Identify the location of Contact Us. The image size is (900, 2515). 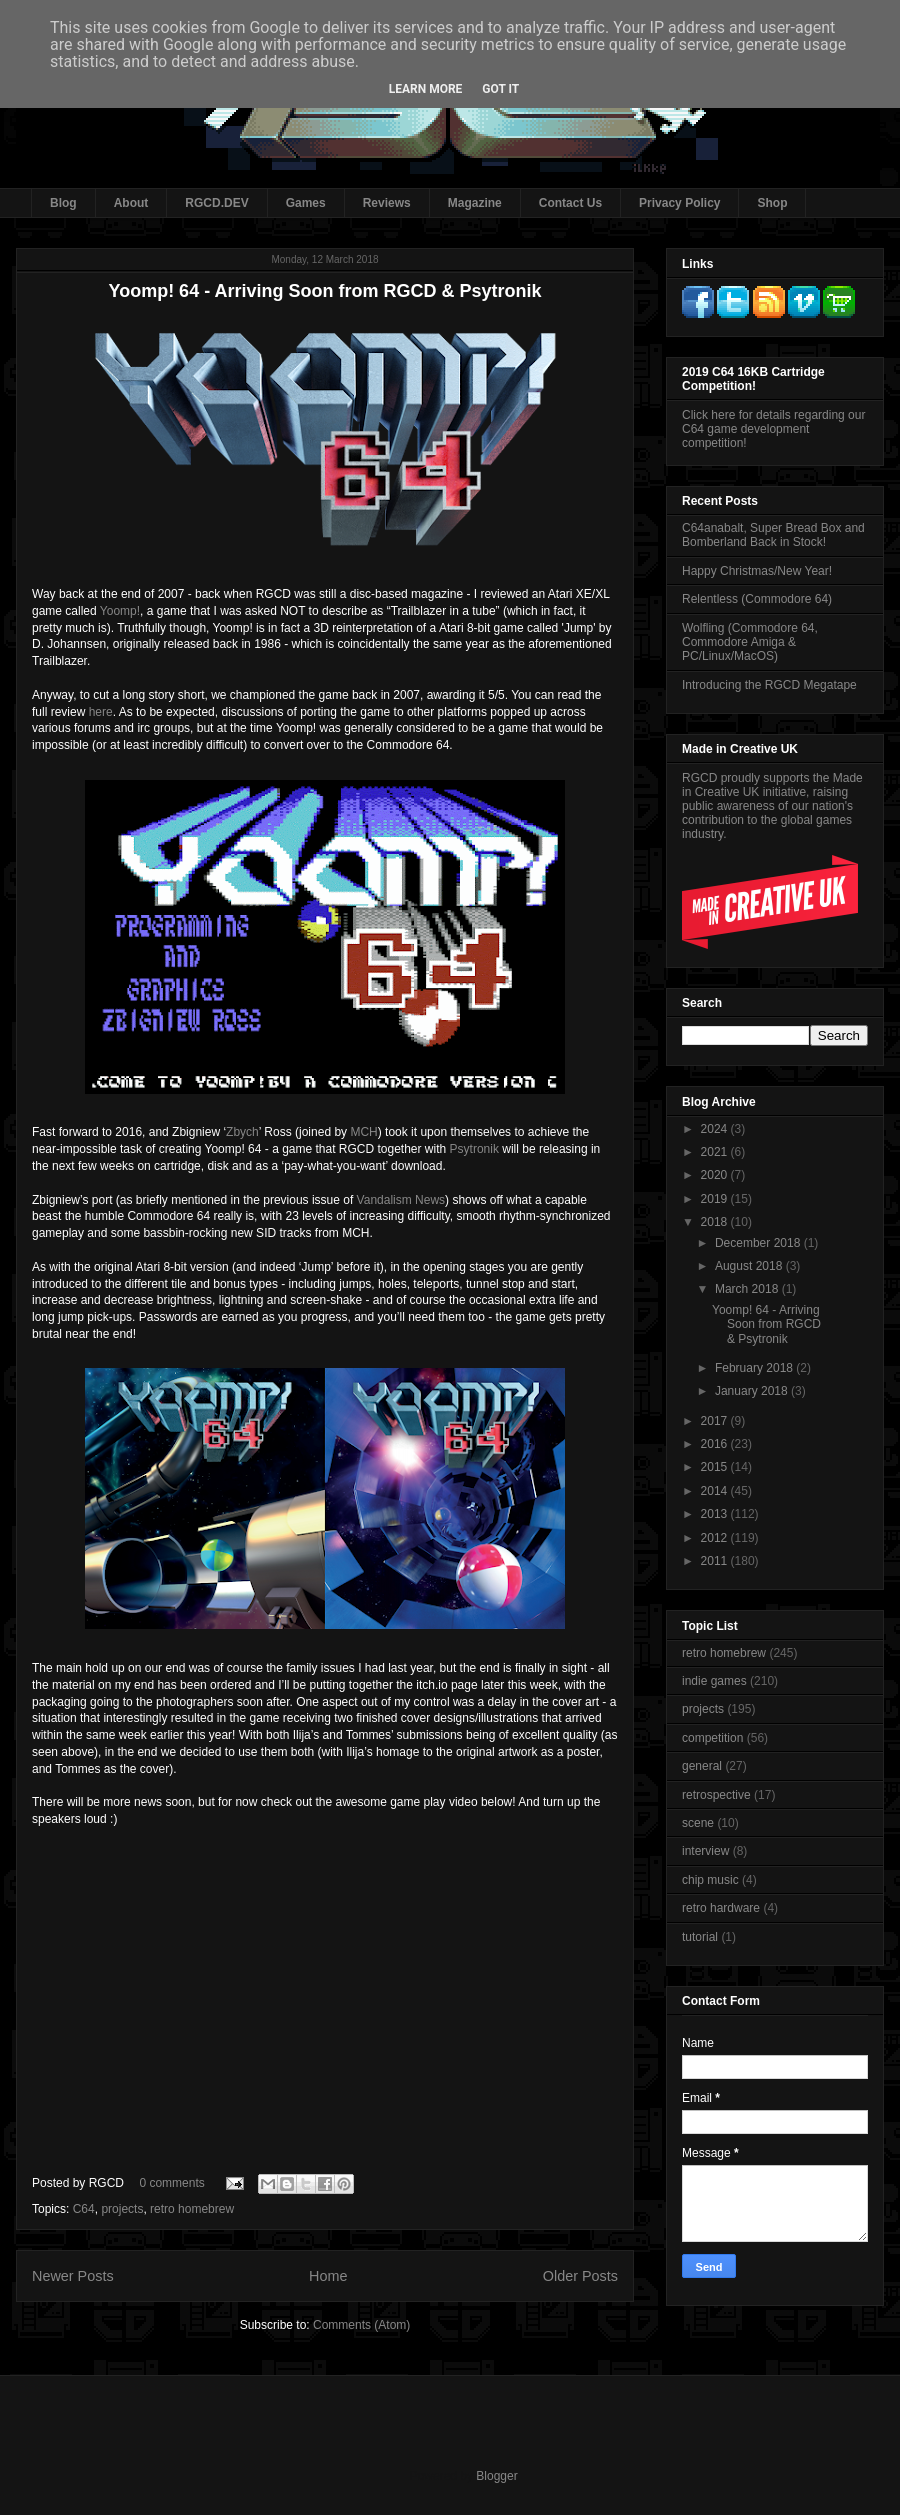
(570, 203).